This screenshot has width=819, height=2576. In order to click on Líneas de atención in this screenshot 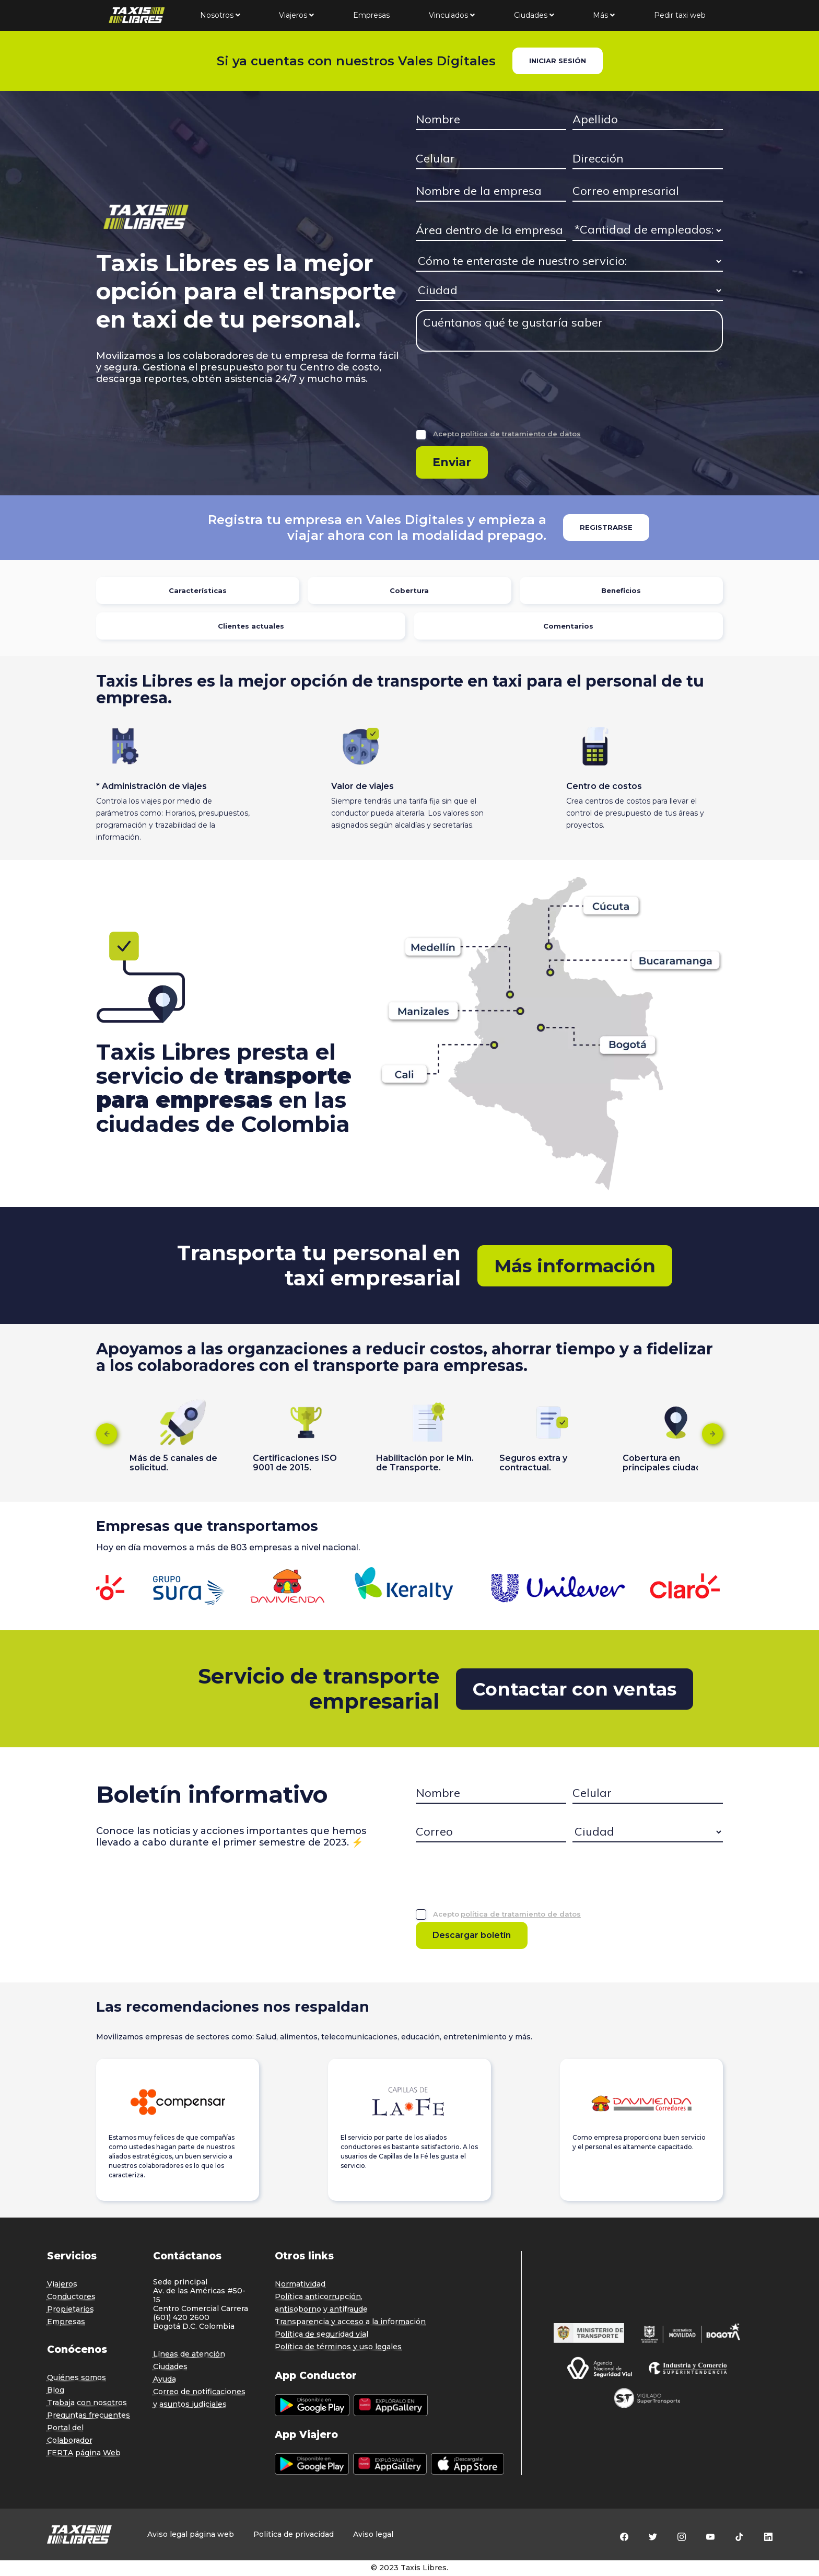, I will do `click(189, 2354)`.